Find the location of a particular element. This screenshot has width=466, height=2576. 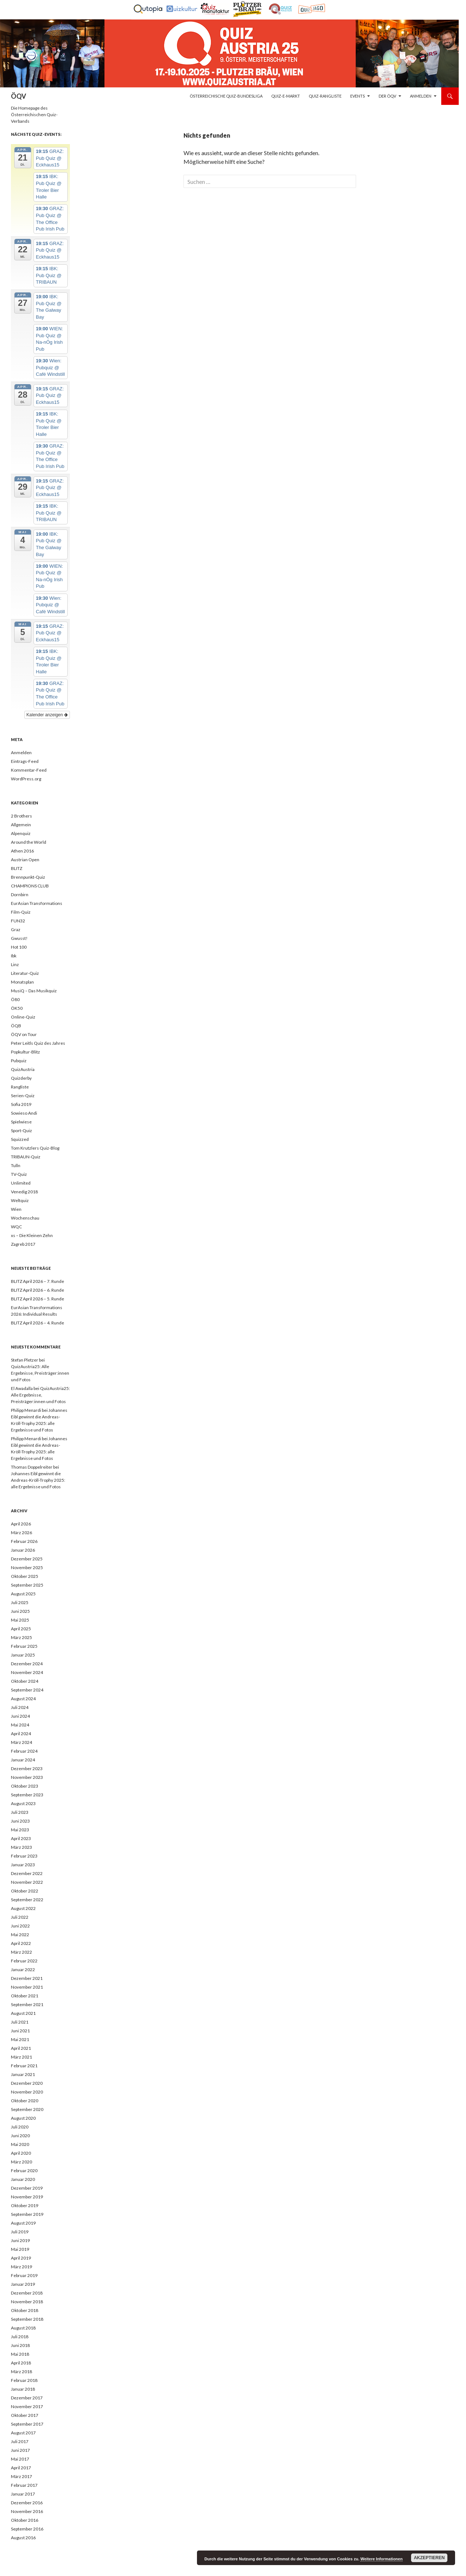

Mai 2021 is located at coordinates (20, 2039).